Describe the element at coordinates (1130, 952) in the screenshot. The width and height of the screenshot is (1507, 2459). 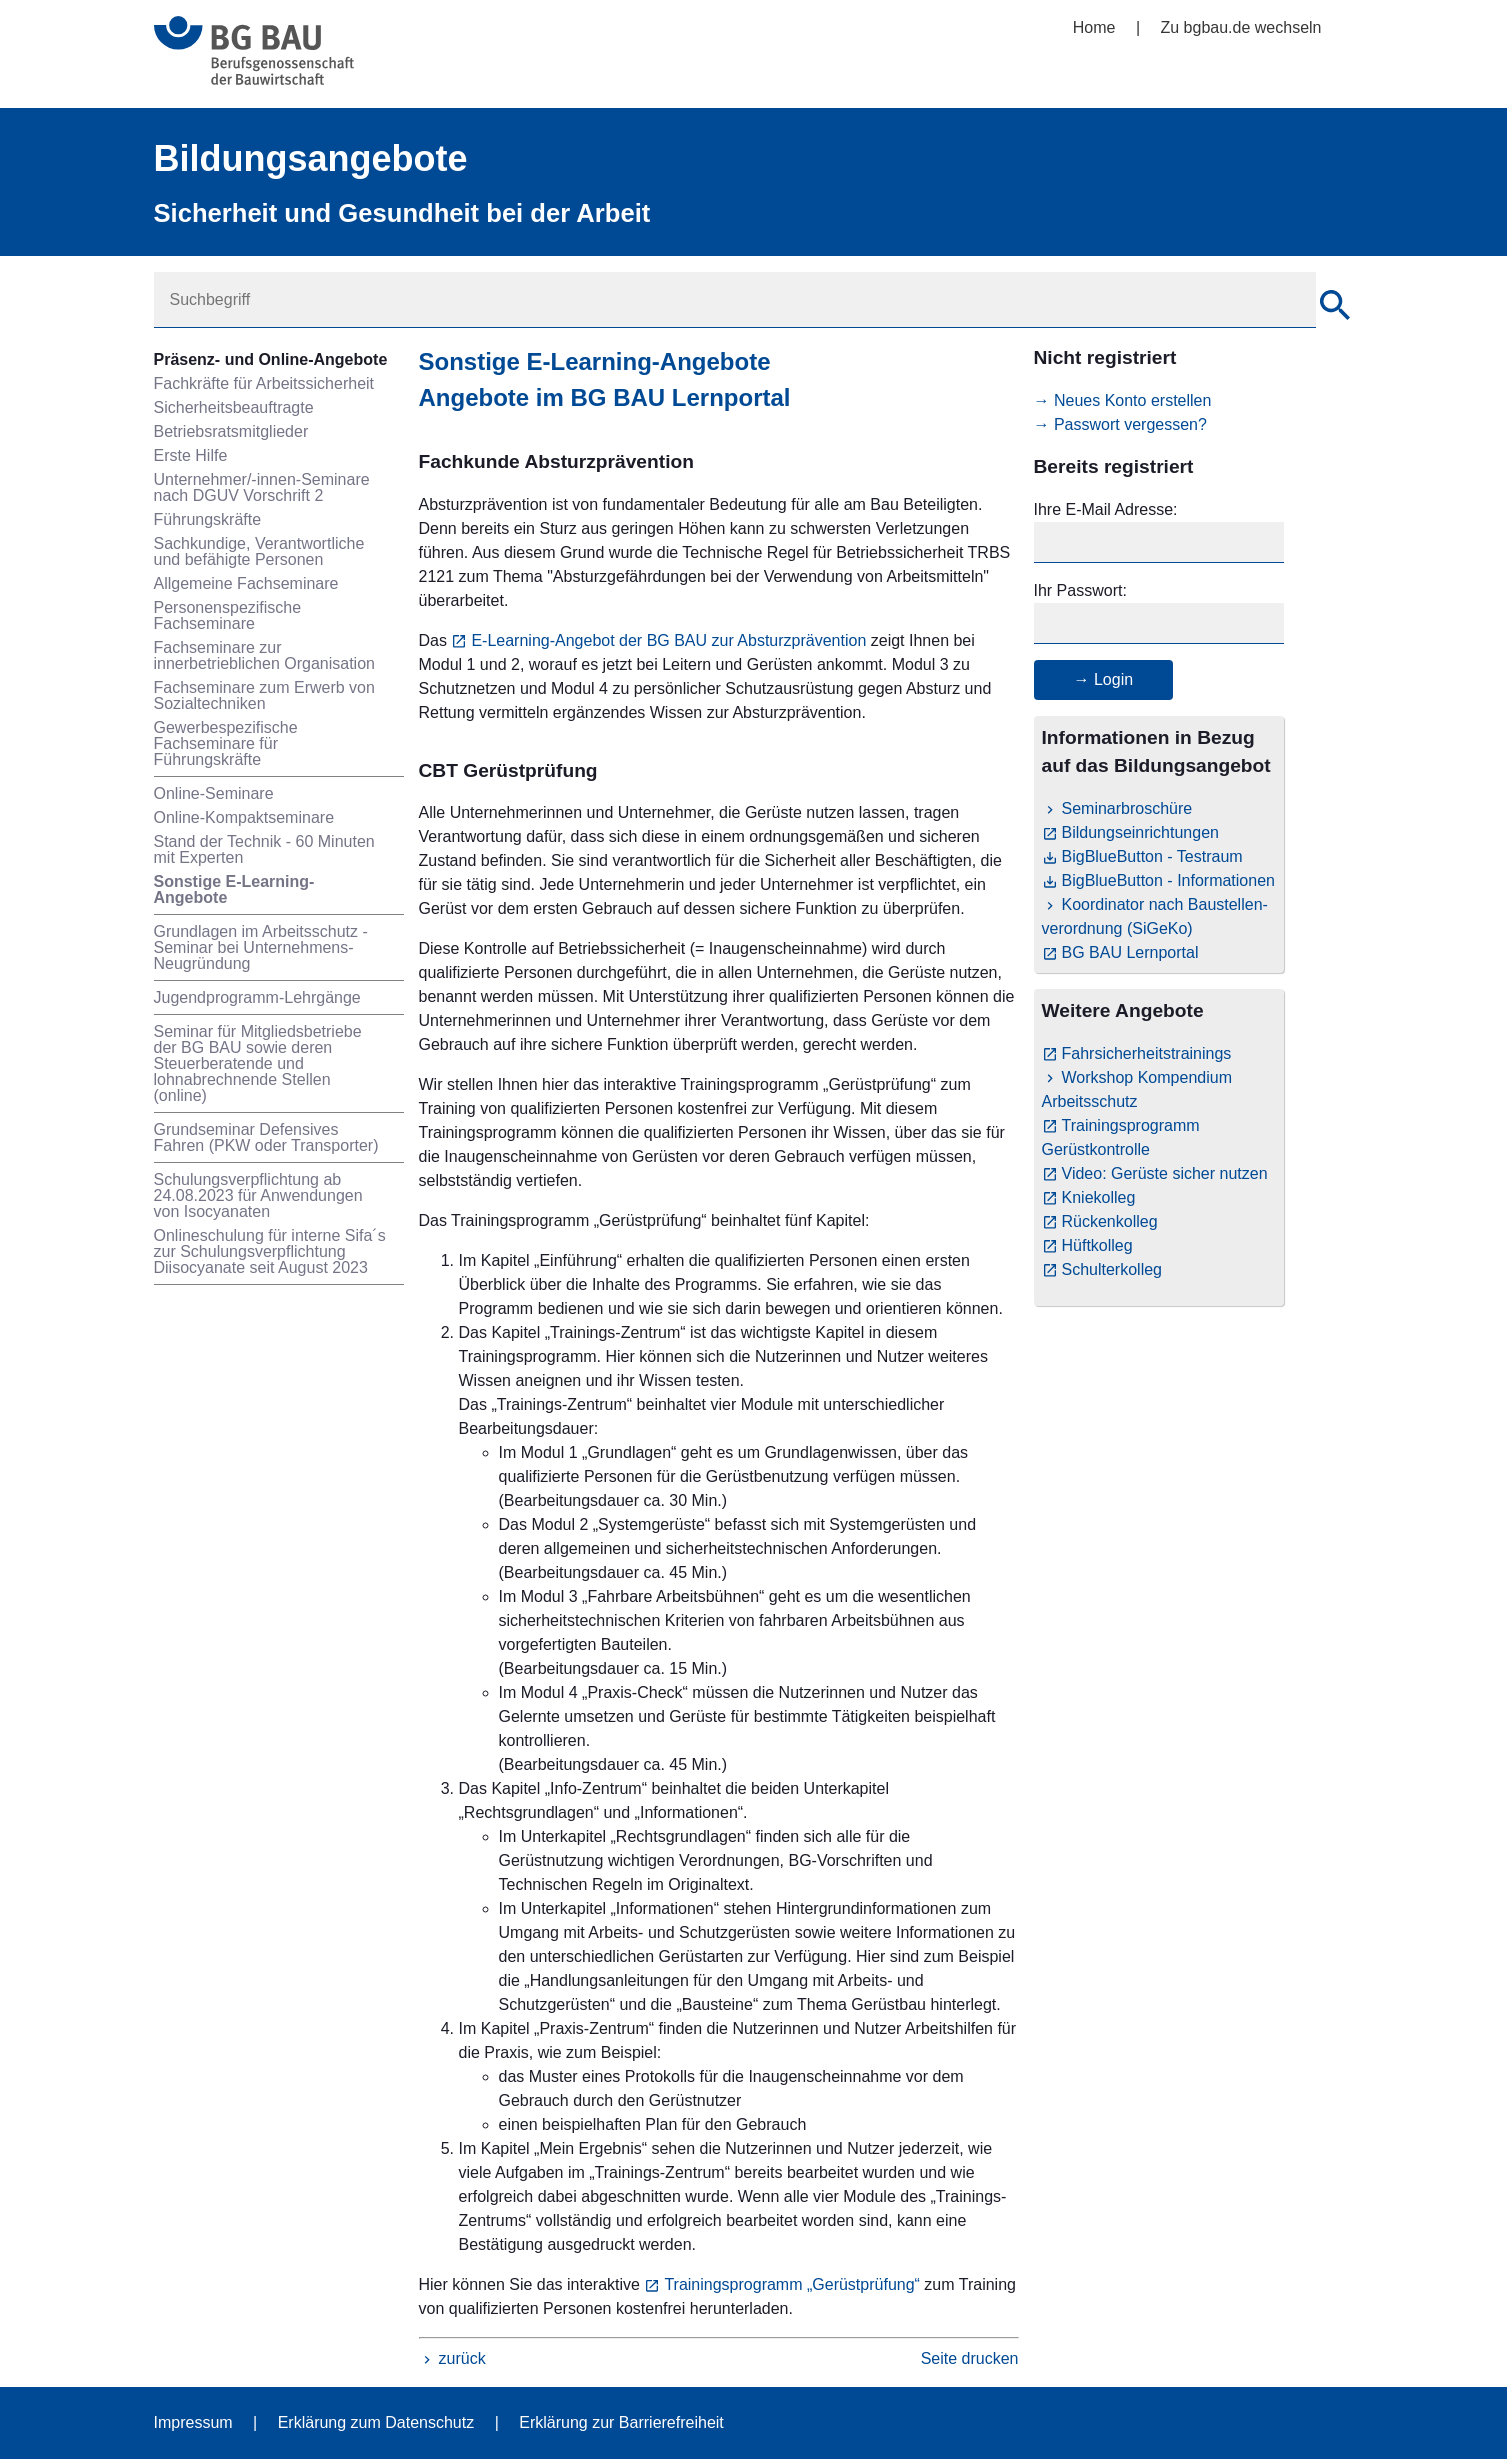
I see `BG BAU Lernportal` at that location.